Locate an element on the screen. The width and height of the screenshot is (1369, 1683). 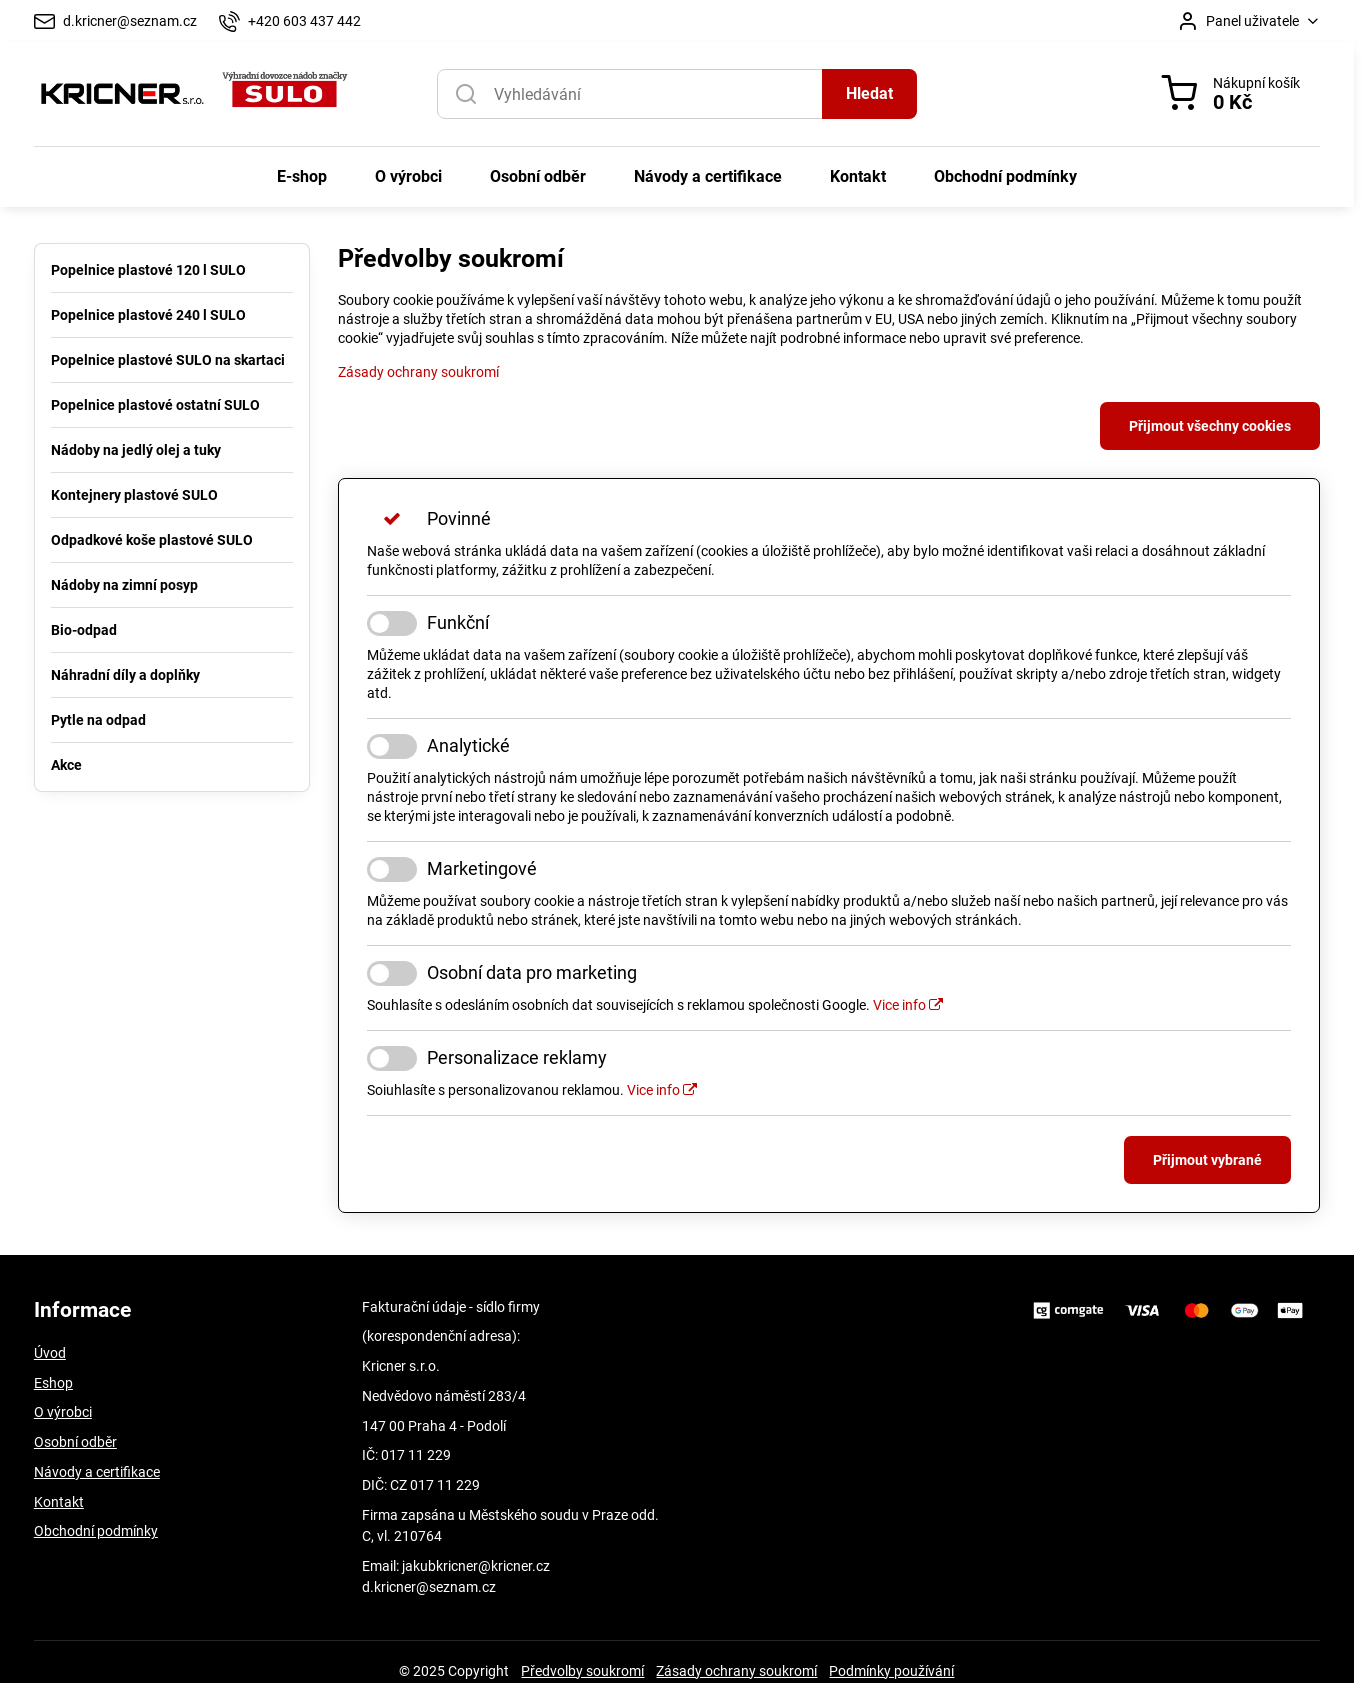
Předvolby soukromí is located at coordinates (582, 1671).